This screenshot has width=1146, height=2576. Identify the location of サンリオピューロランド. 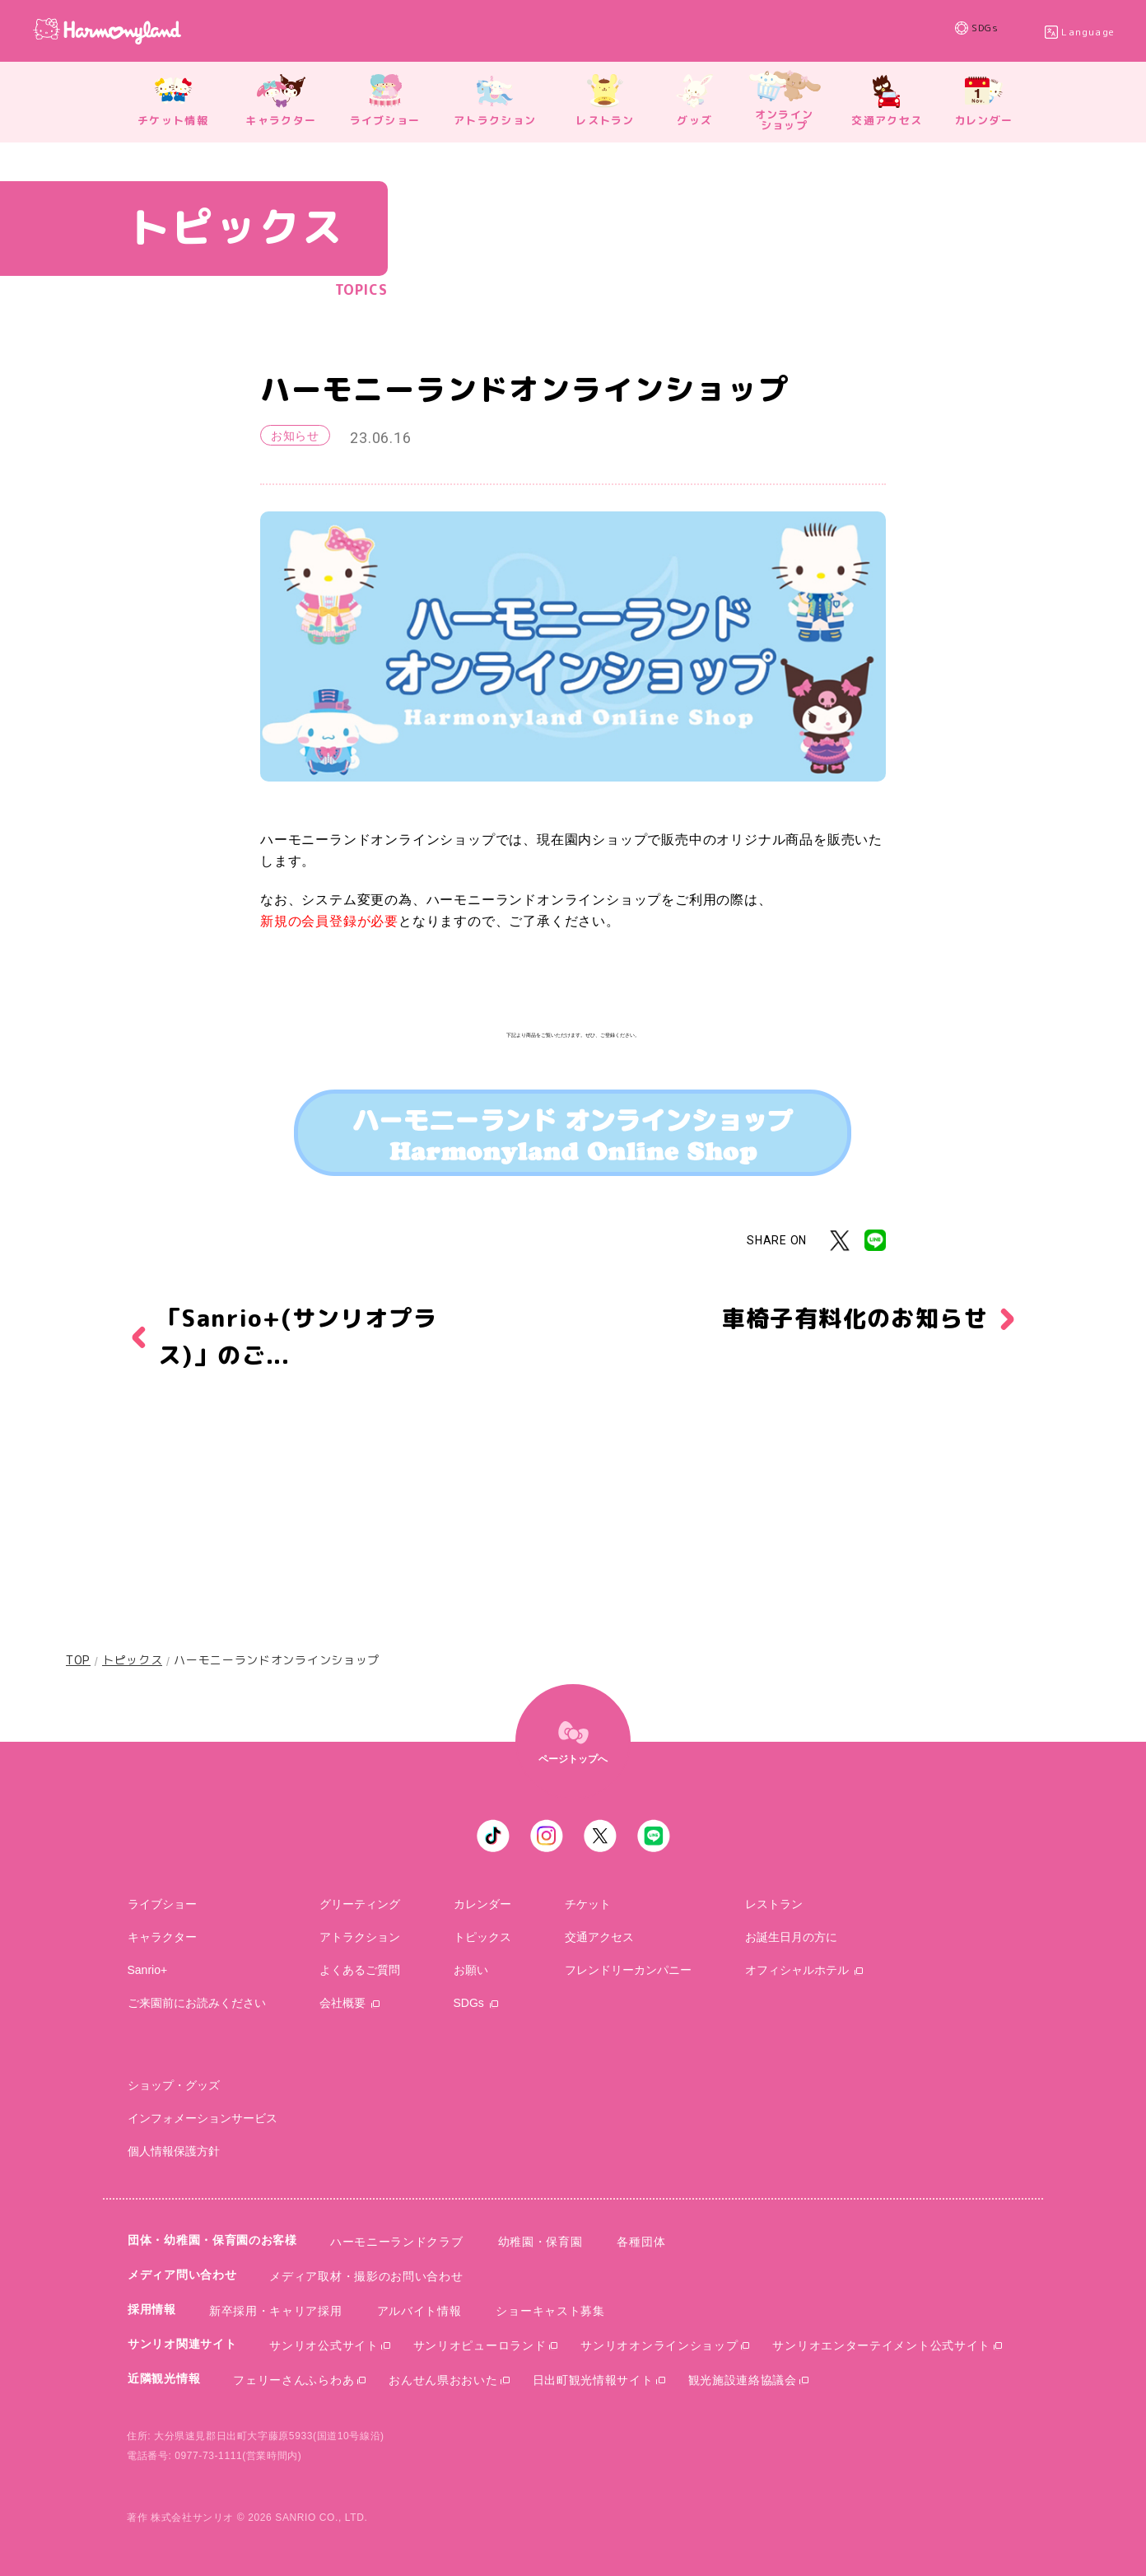
(480, 2345).